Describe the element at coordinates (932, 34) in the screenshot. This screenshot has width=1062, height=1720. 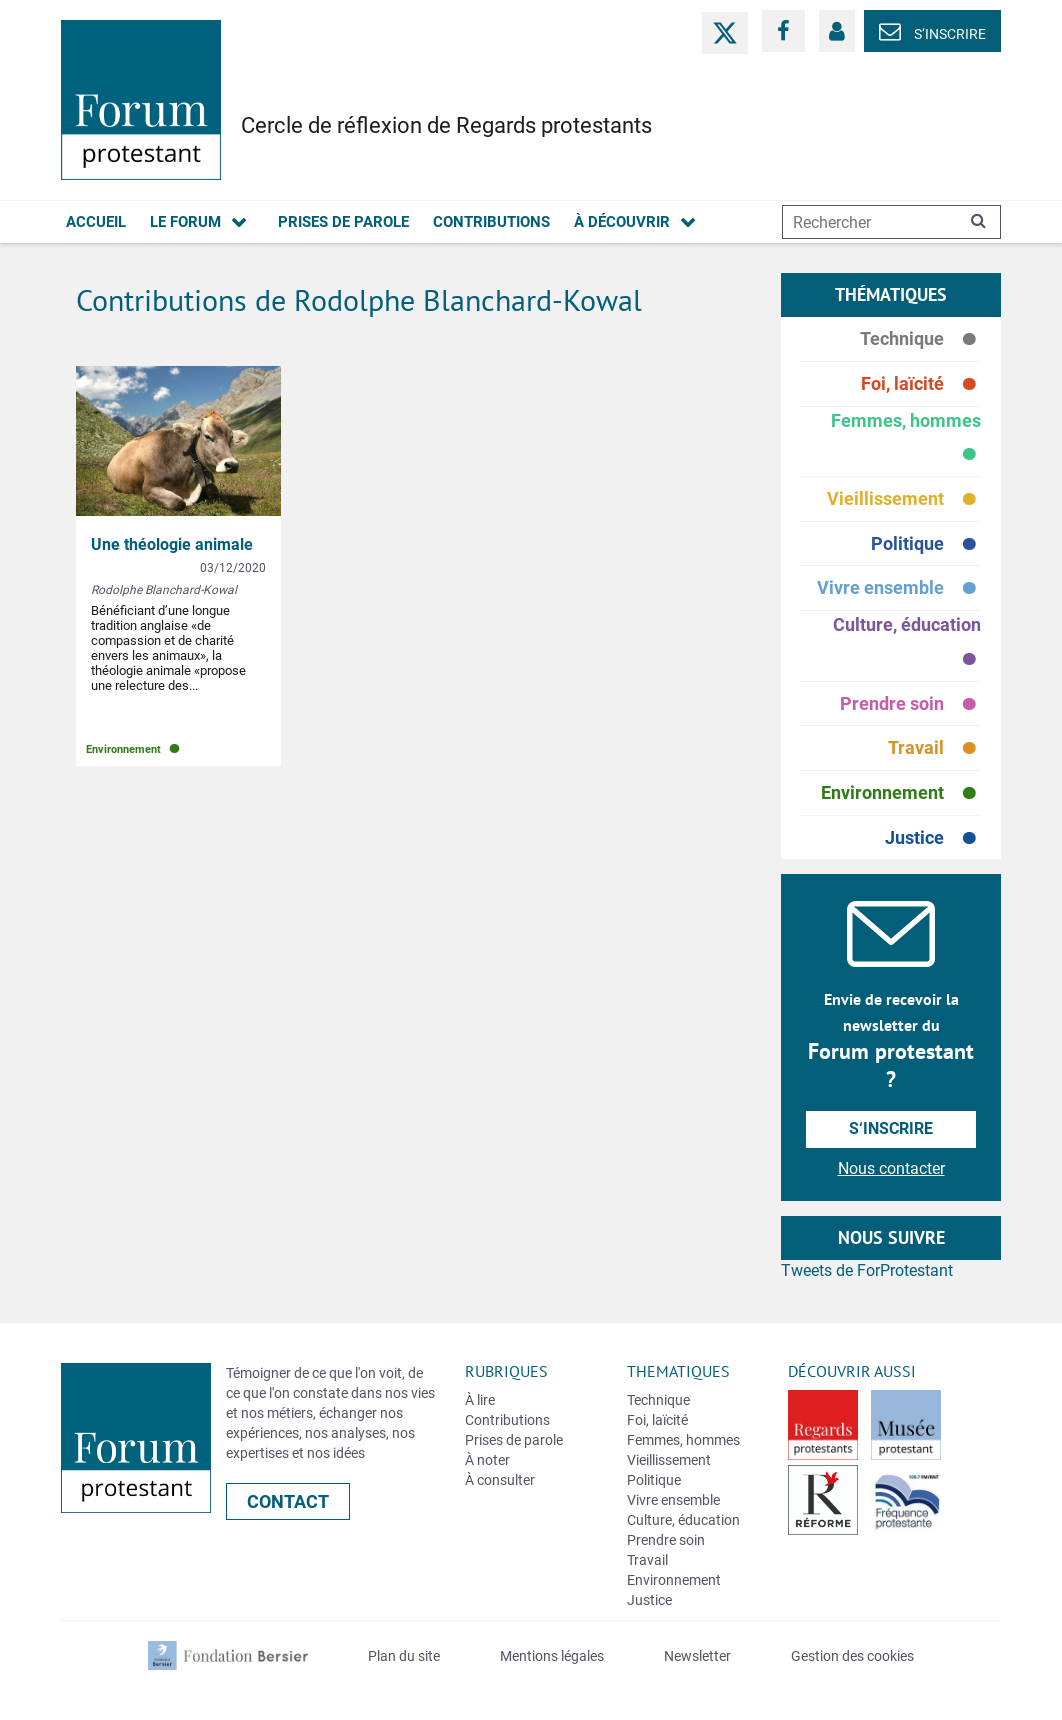
I see `S‘inscrire` at that location.